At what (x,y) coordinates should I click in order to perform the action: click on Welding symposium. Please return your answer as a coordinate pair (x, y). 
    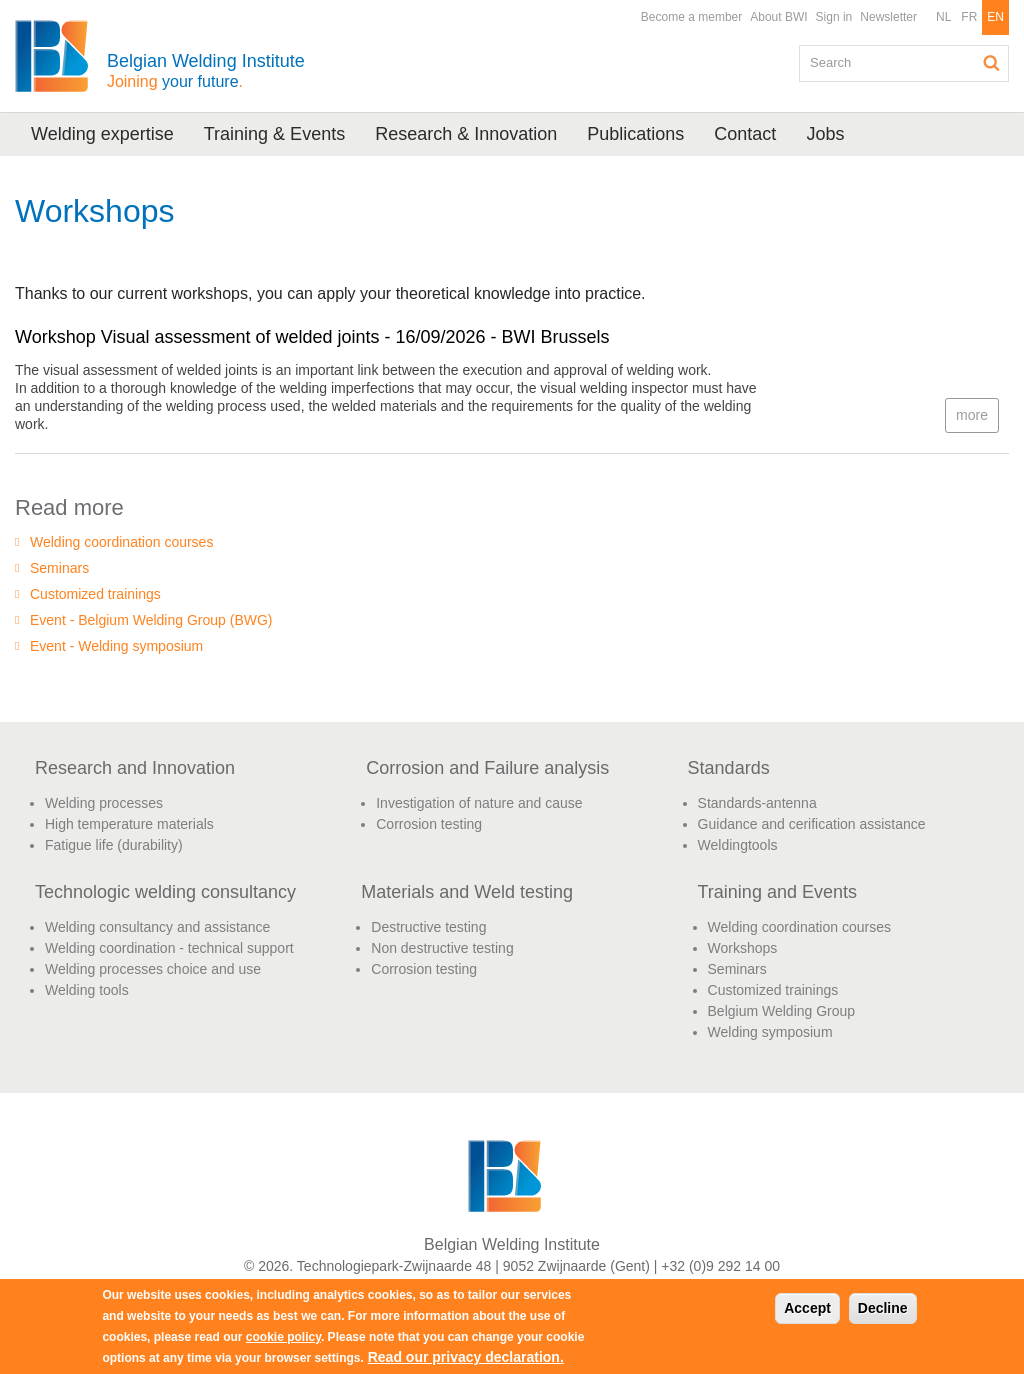
    Looking at the image, I should click on (770, 1032).